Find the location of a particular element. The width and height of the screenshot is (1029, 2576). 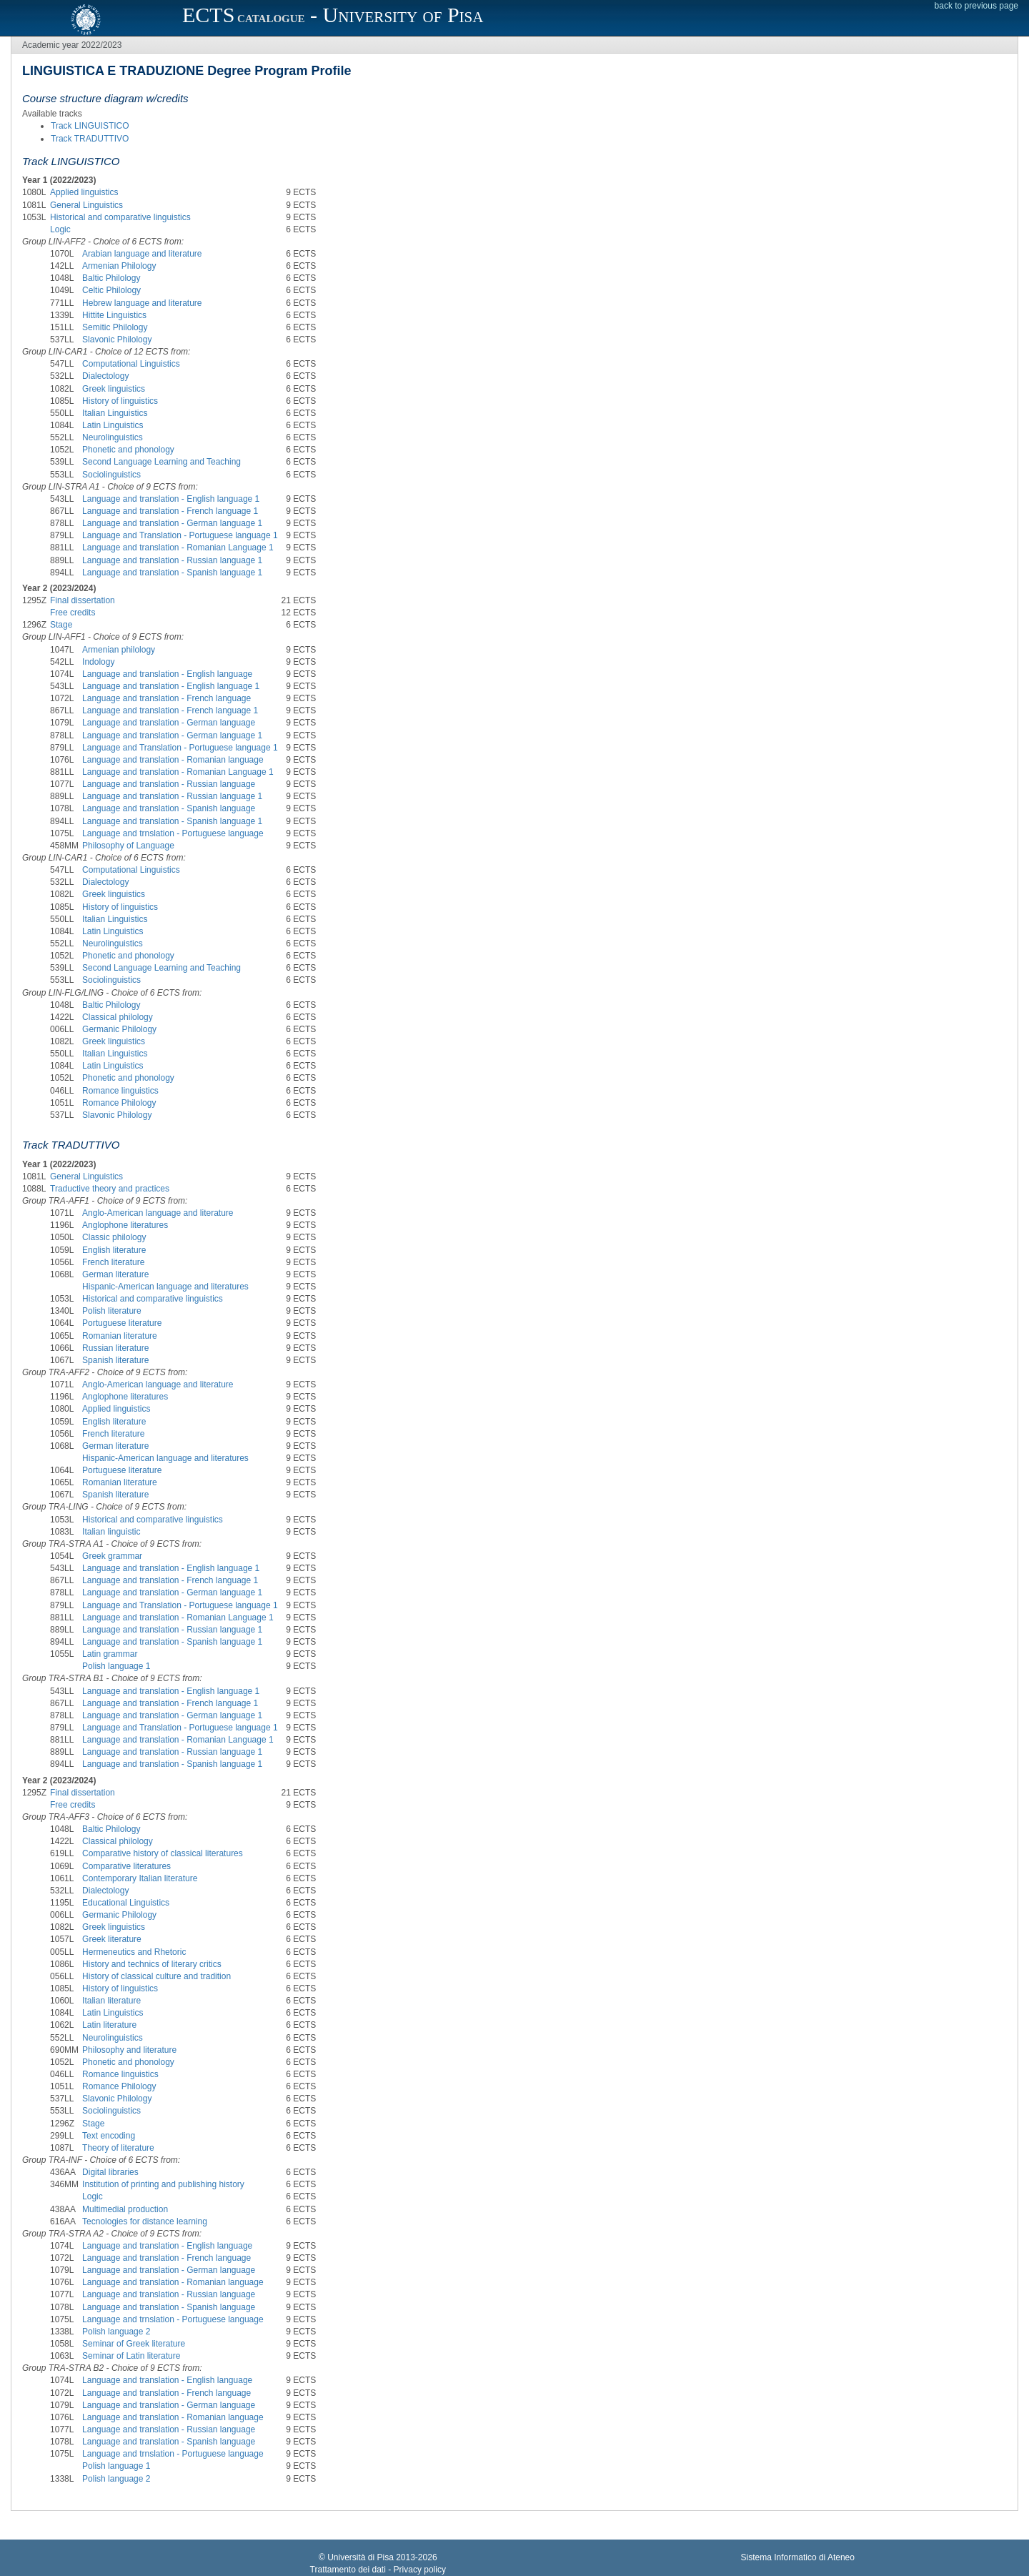

Polish literature is located at coordinates (111, 1311).